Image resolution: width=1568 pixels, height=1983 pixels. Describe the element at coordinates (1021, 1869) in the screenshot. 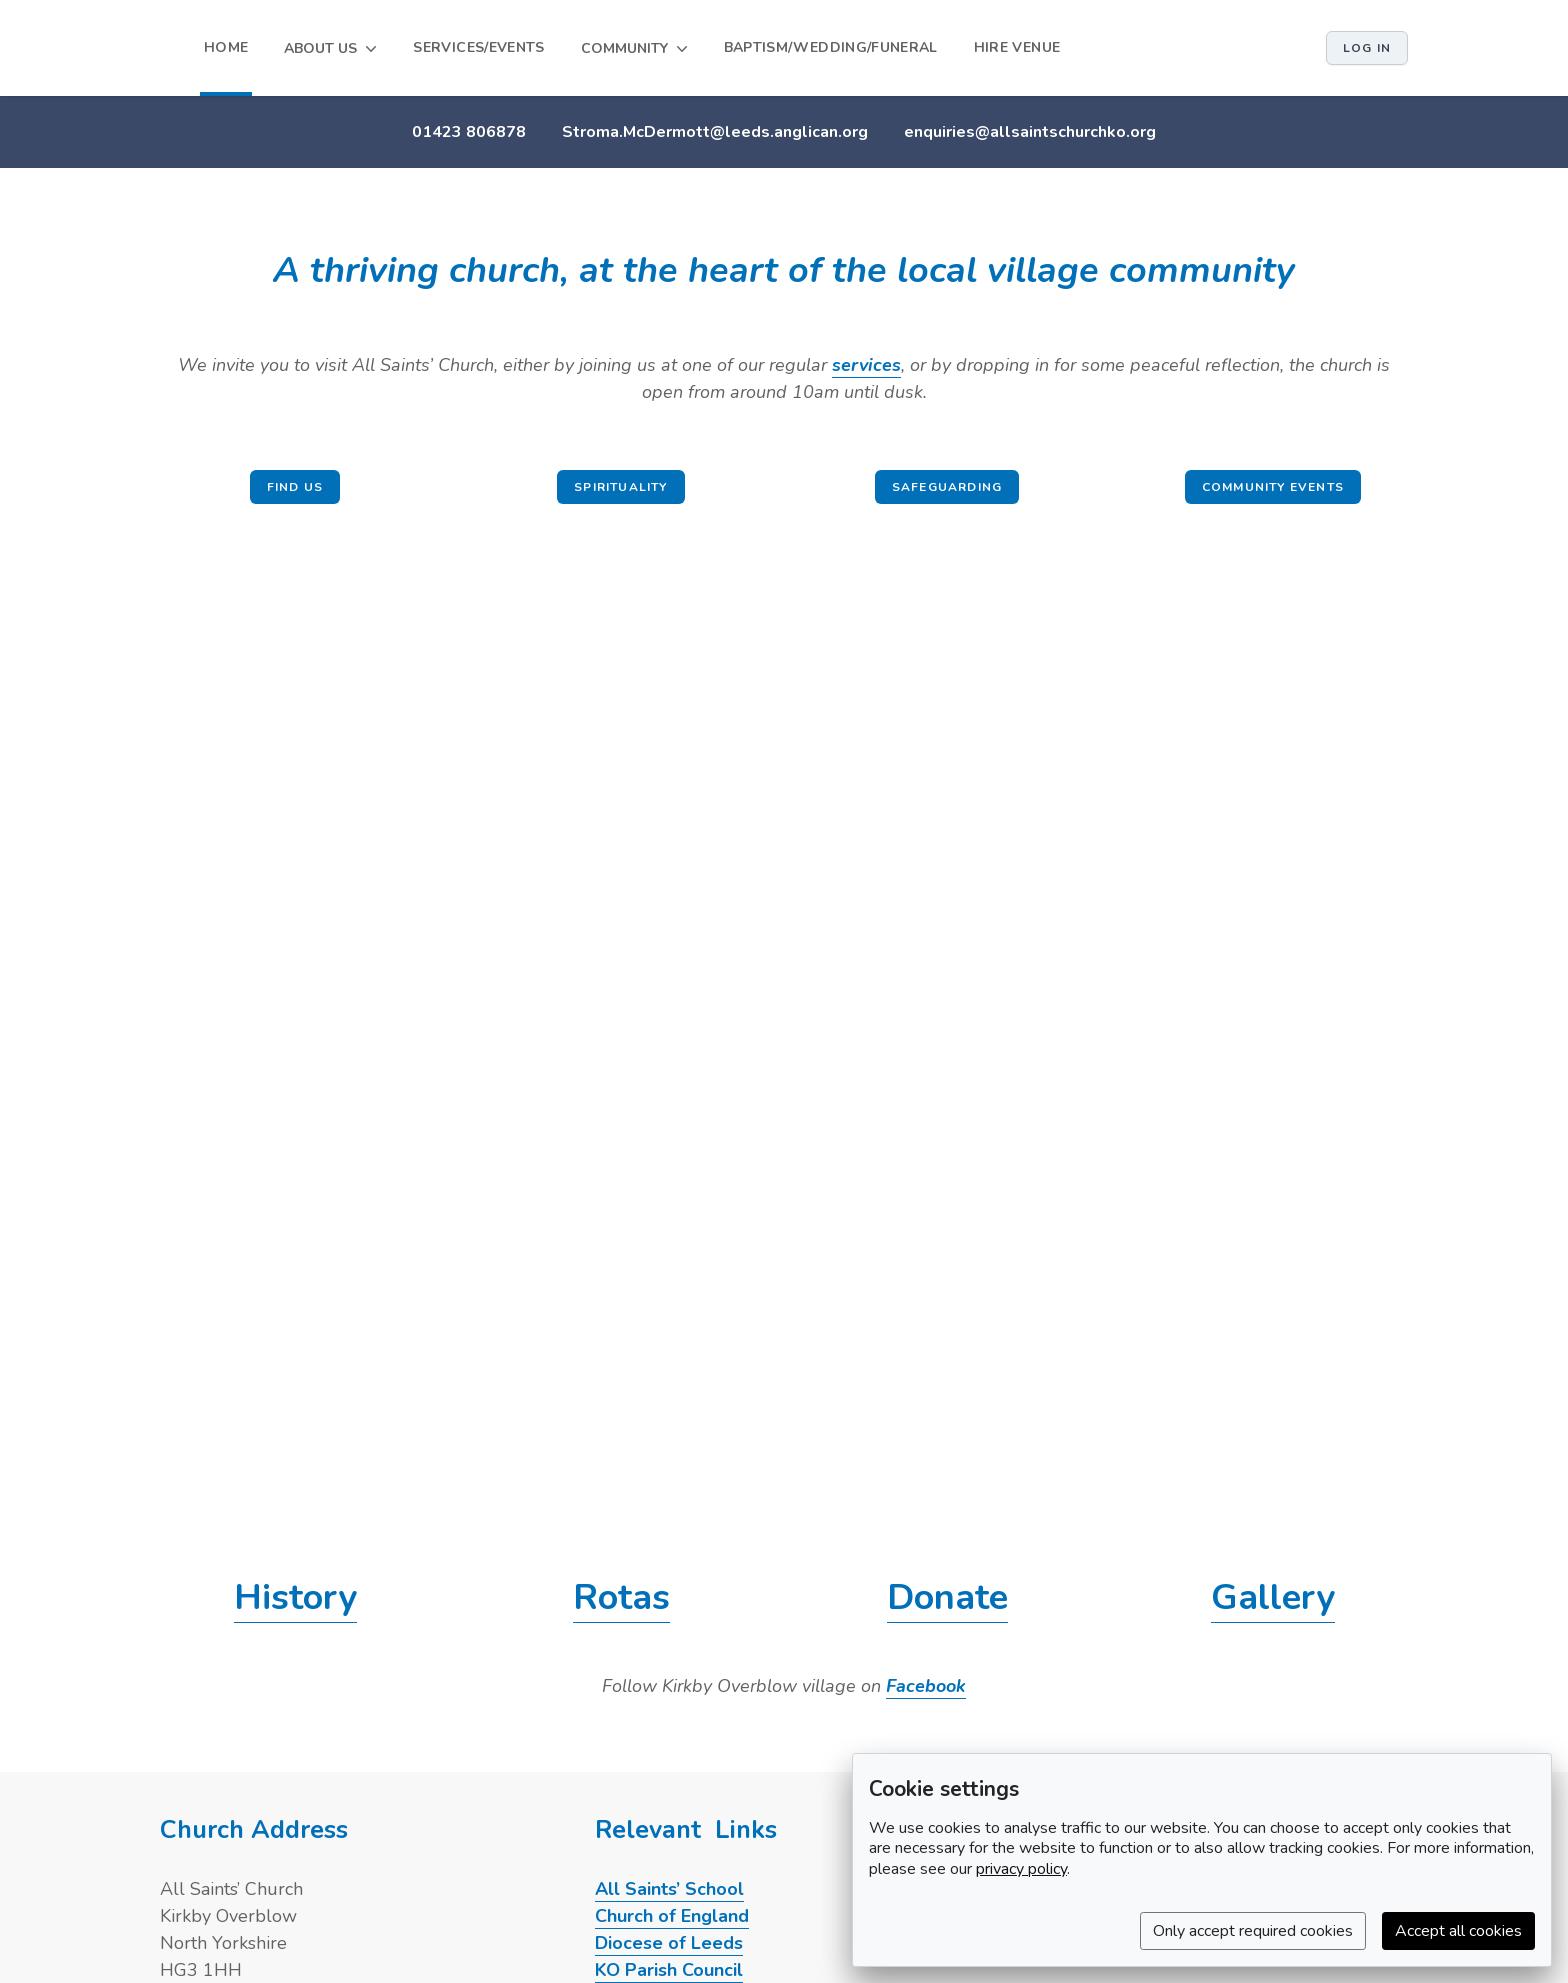

I see `privacy policy` at that location.